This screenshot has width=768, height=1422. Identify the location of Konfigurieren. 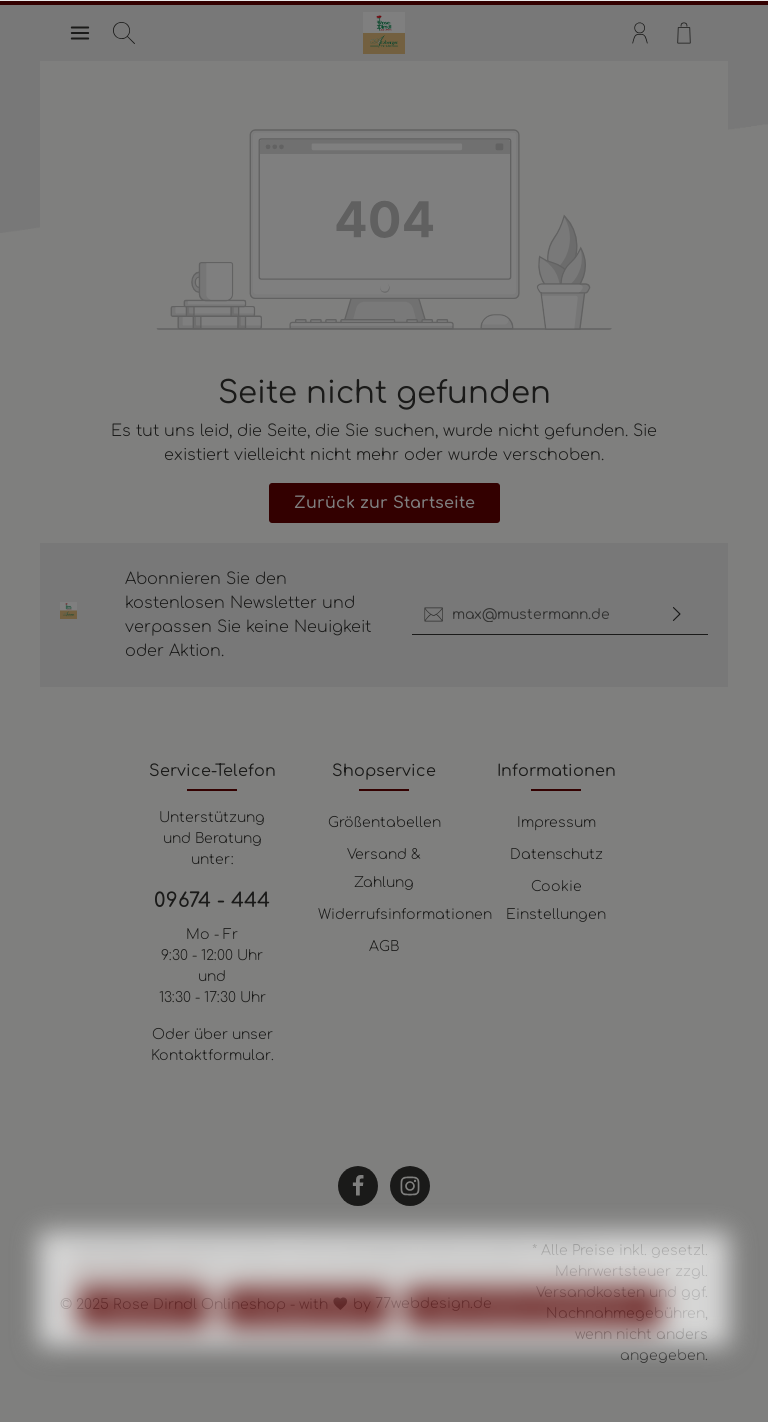
(306, 1354).